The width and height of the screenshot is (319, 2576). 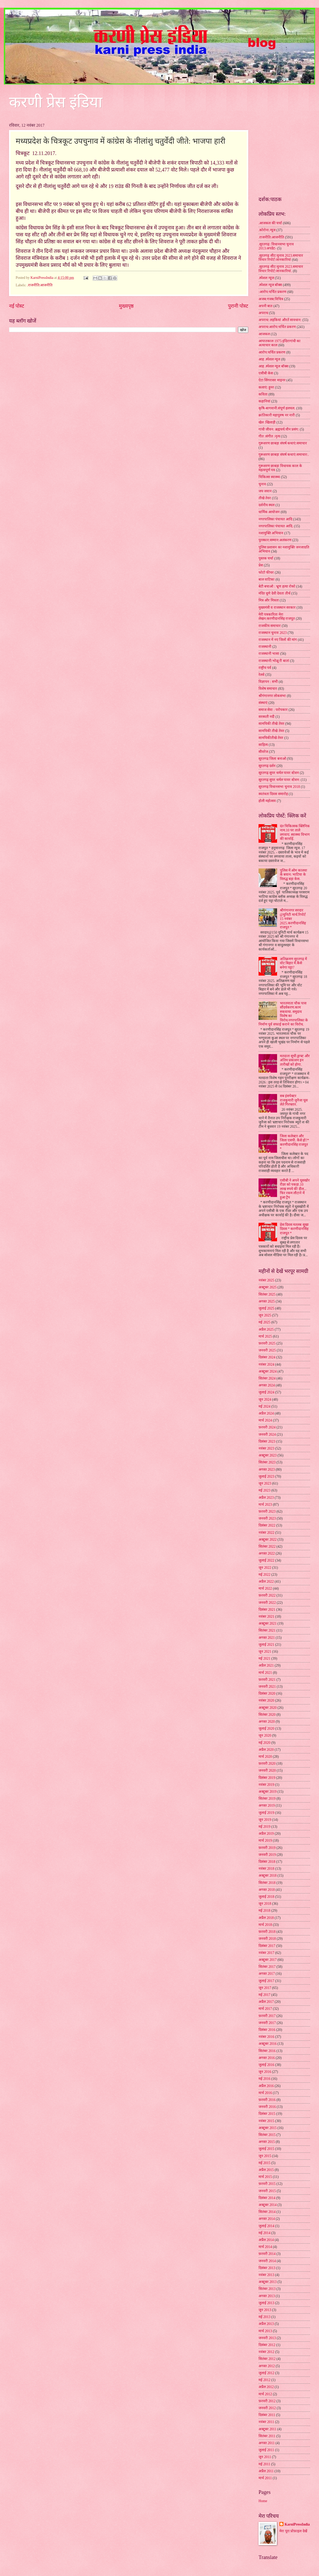 I want to click on सितंबर 2024, so click(x=267, y=1378).